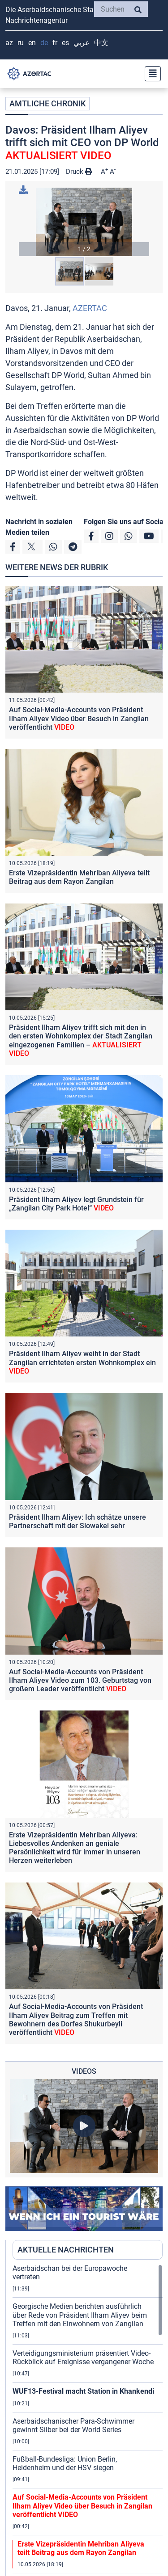  What do you see at coordinates (44, 42) in the screenshot?
I see `DE` at bounding box center [44, 42].